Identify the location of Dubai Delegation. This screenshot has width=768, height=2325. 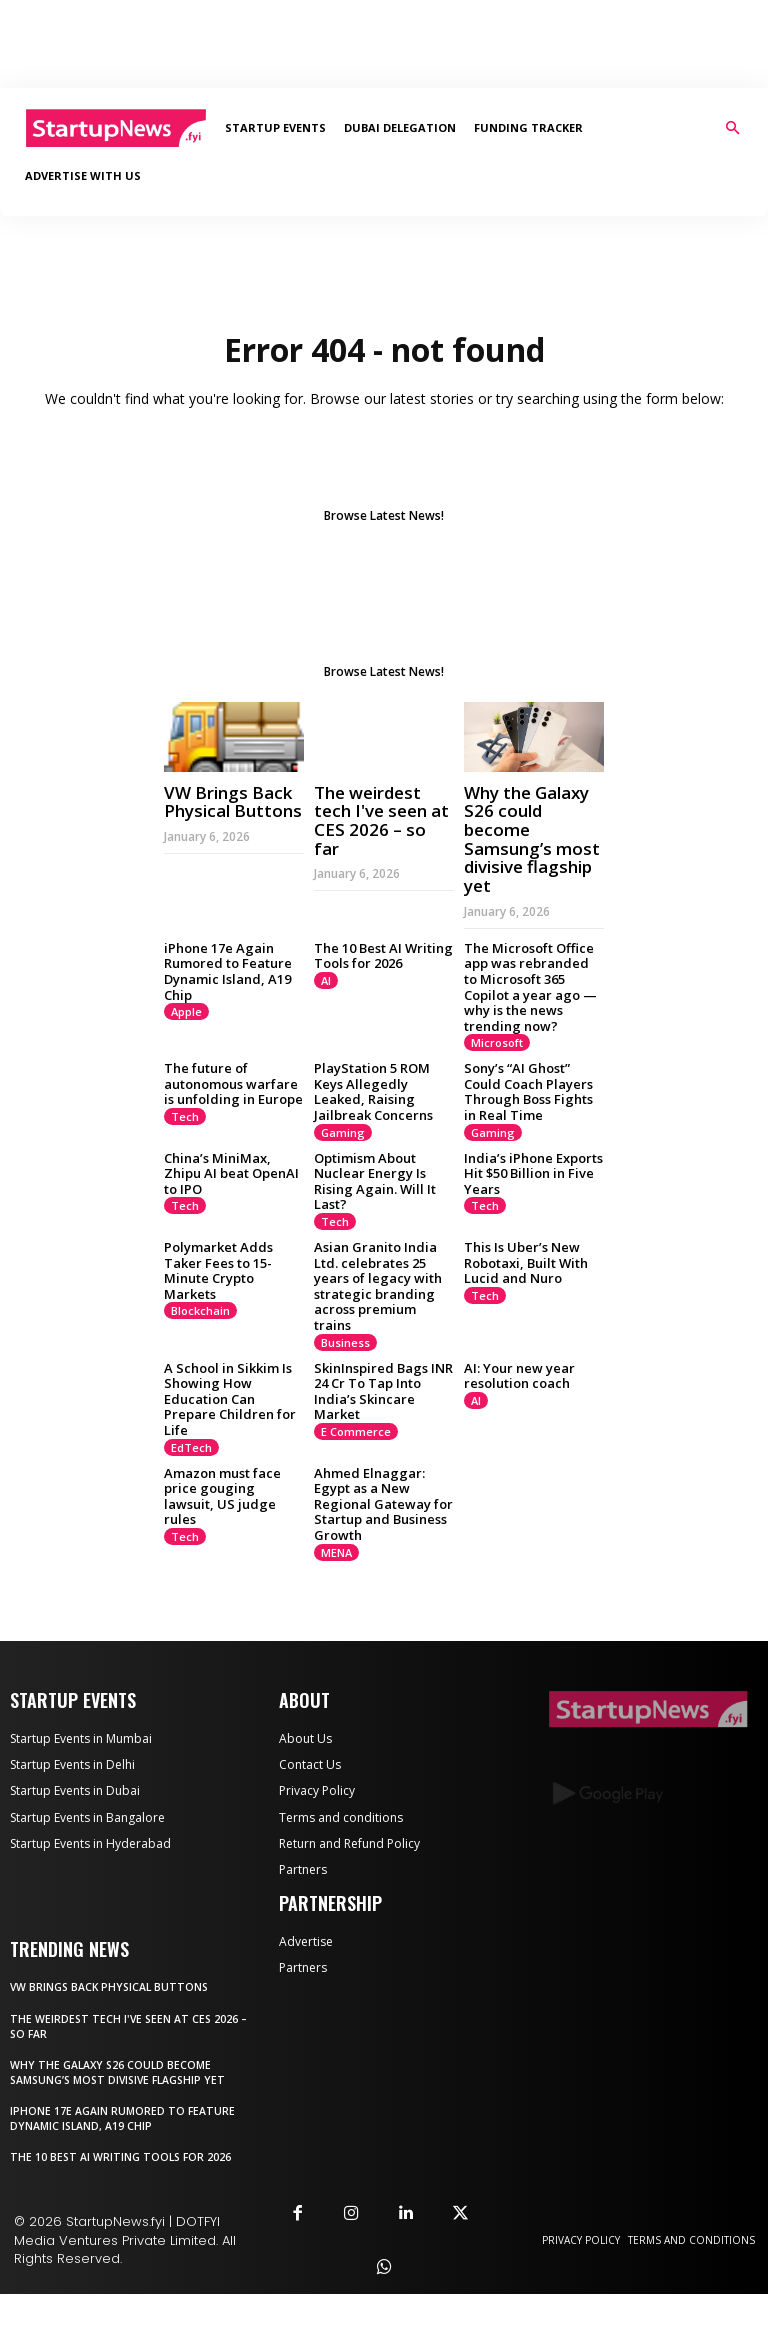
(400, 127).